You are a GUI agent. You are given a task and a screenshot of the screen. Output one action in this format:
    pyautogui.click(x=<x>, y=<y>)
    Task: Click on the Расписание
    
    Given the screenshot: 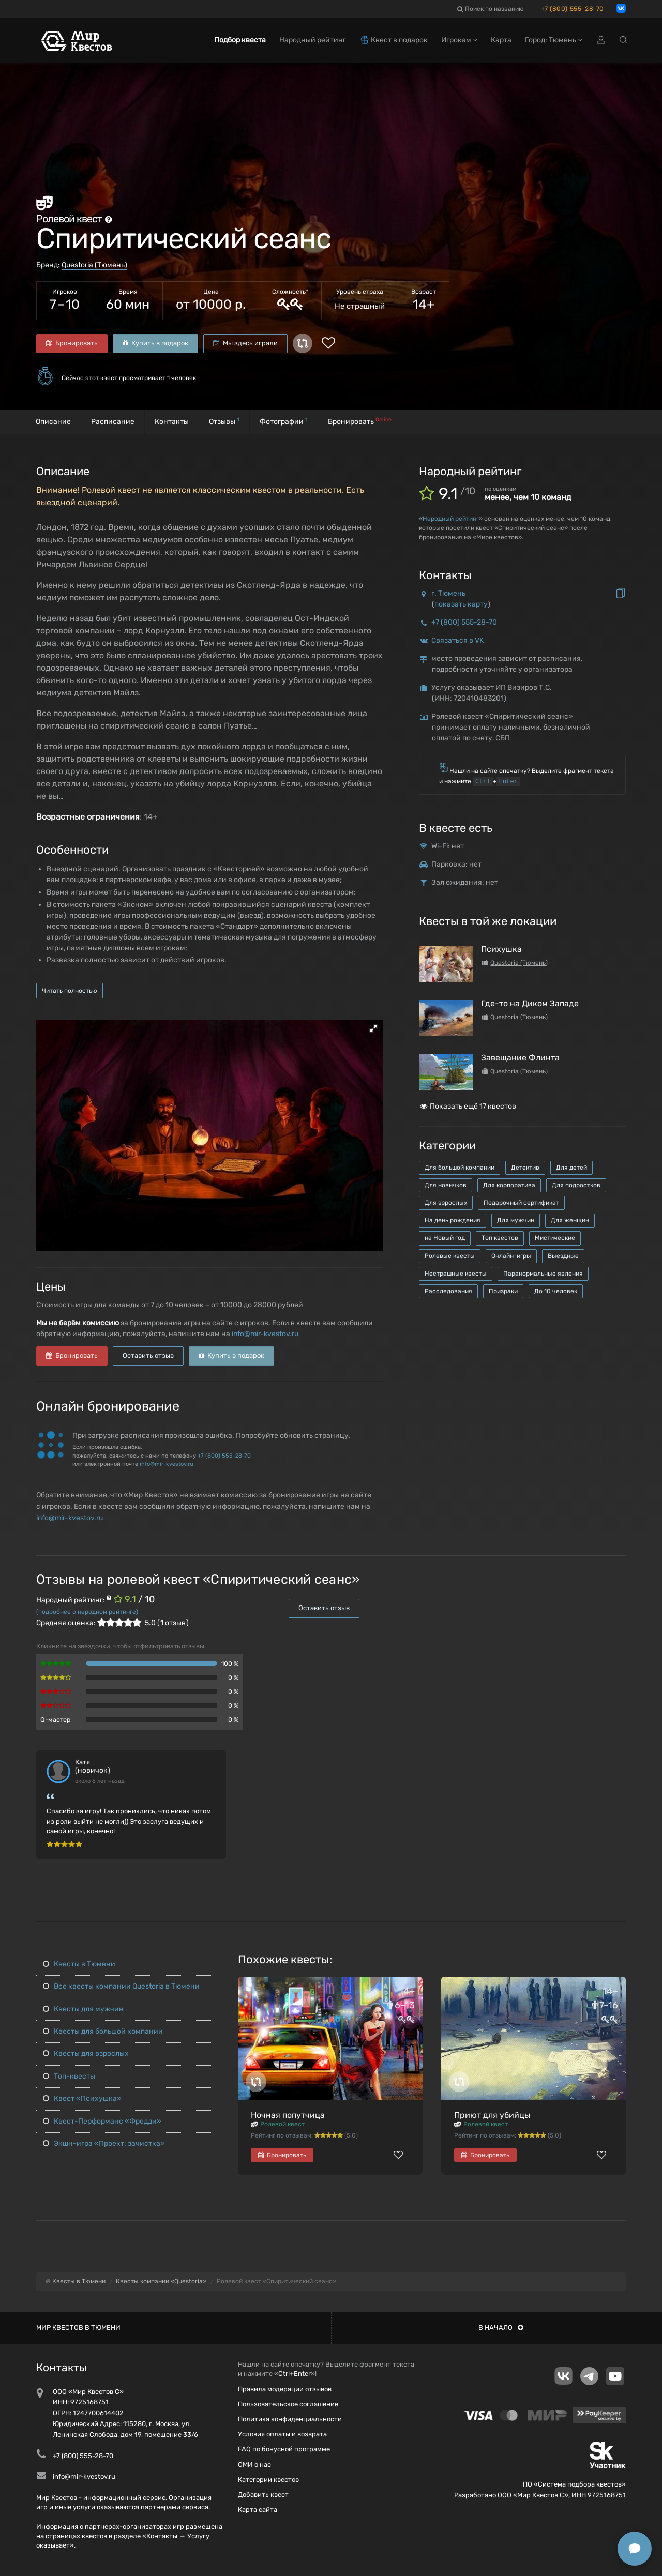 What is the action you would take?
    pyautogui.click(x=112, y=421)
    